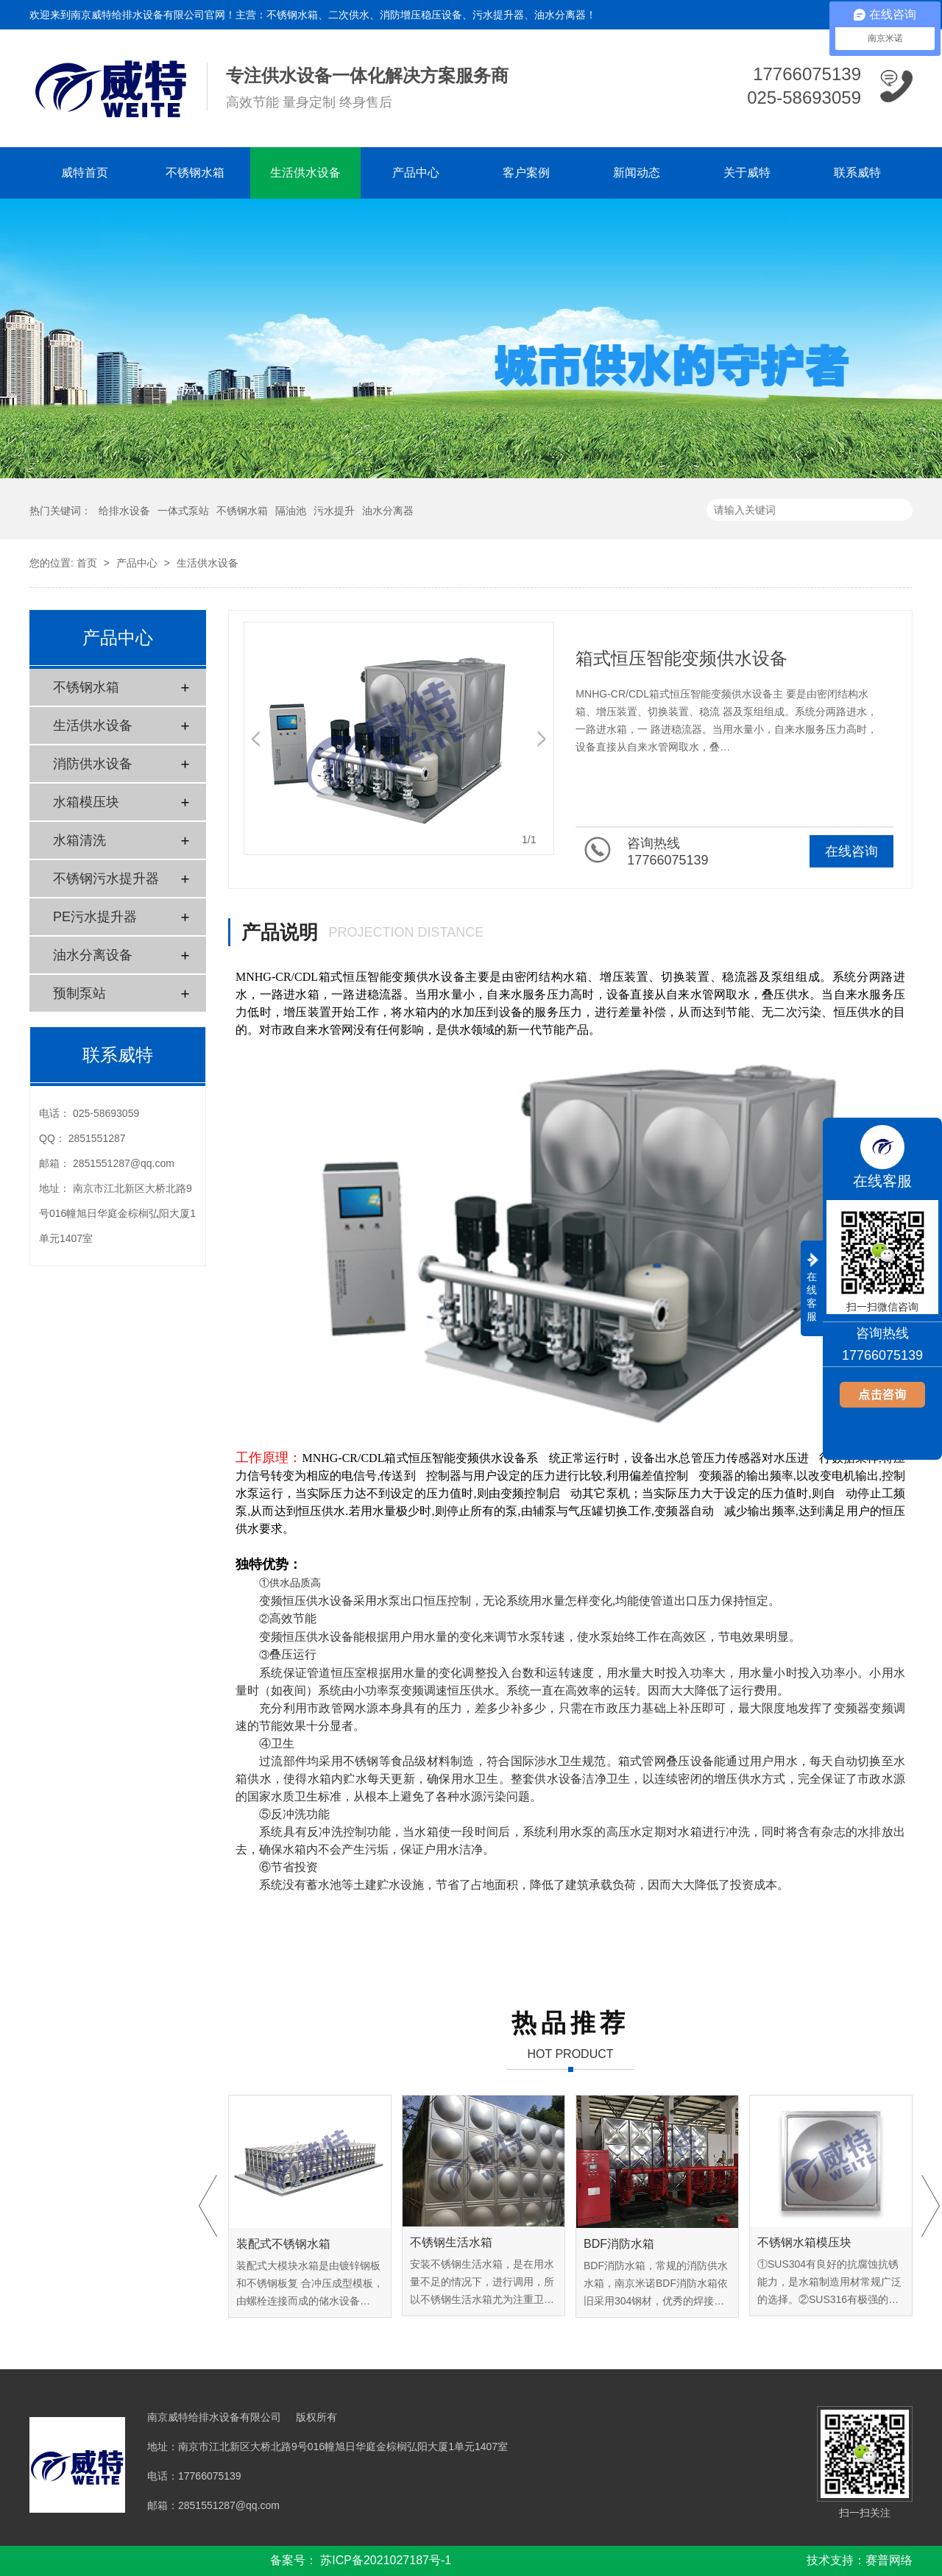 The width and height of the screenshot is (942, 2576). I want to click on 油水分离设备, so click(92, 955).